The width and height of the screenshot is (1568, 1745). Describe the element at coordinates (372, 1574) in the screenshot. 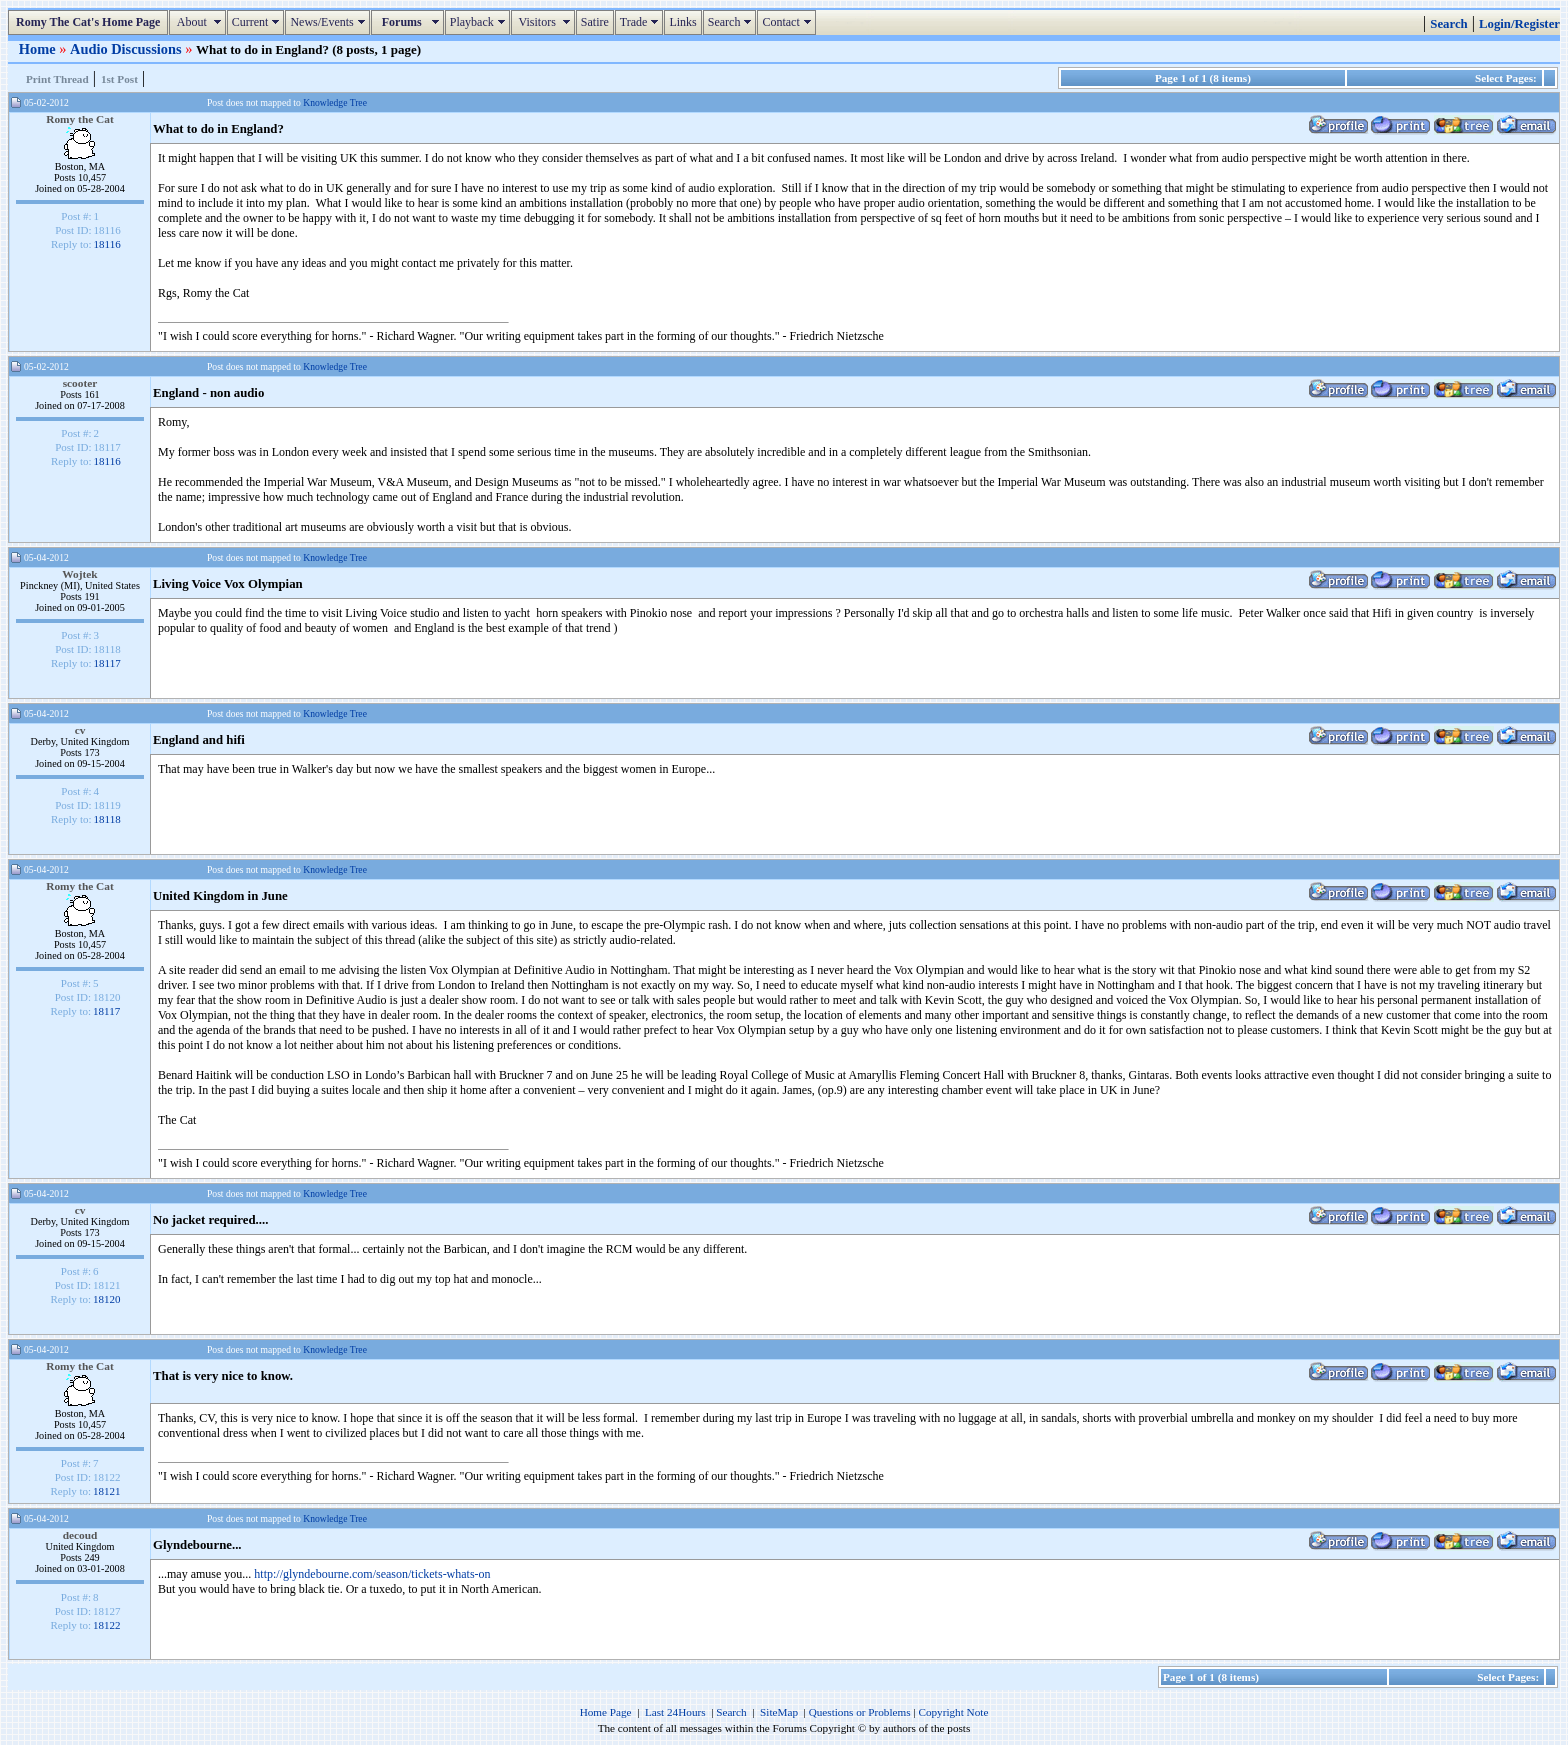

I see `http://glyndebourne.com/season/tickets-whats-on` at that location.